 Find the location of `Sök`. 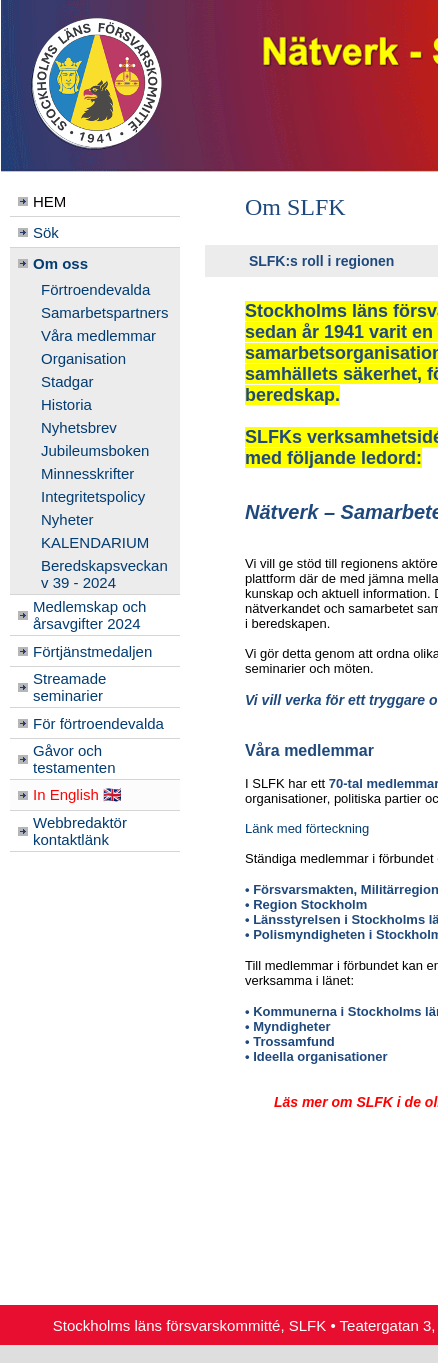

Sök is located at coordinates (46, 232).